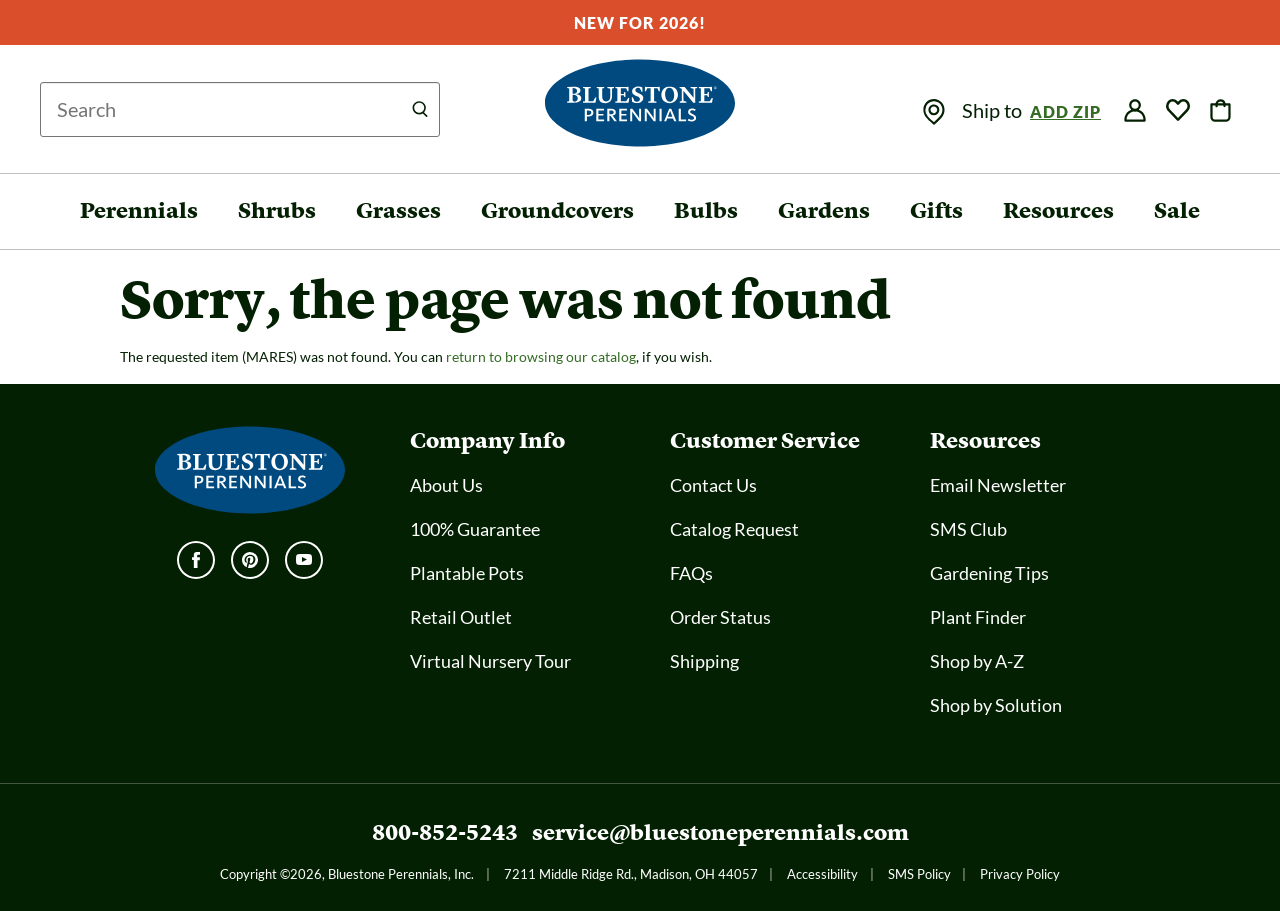  What do you see at coordinates (398, 210) in the screenshot?
I see `Grasses` at bounding box center [398, 210].